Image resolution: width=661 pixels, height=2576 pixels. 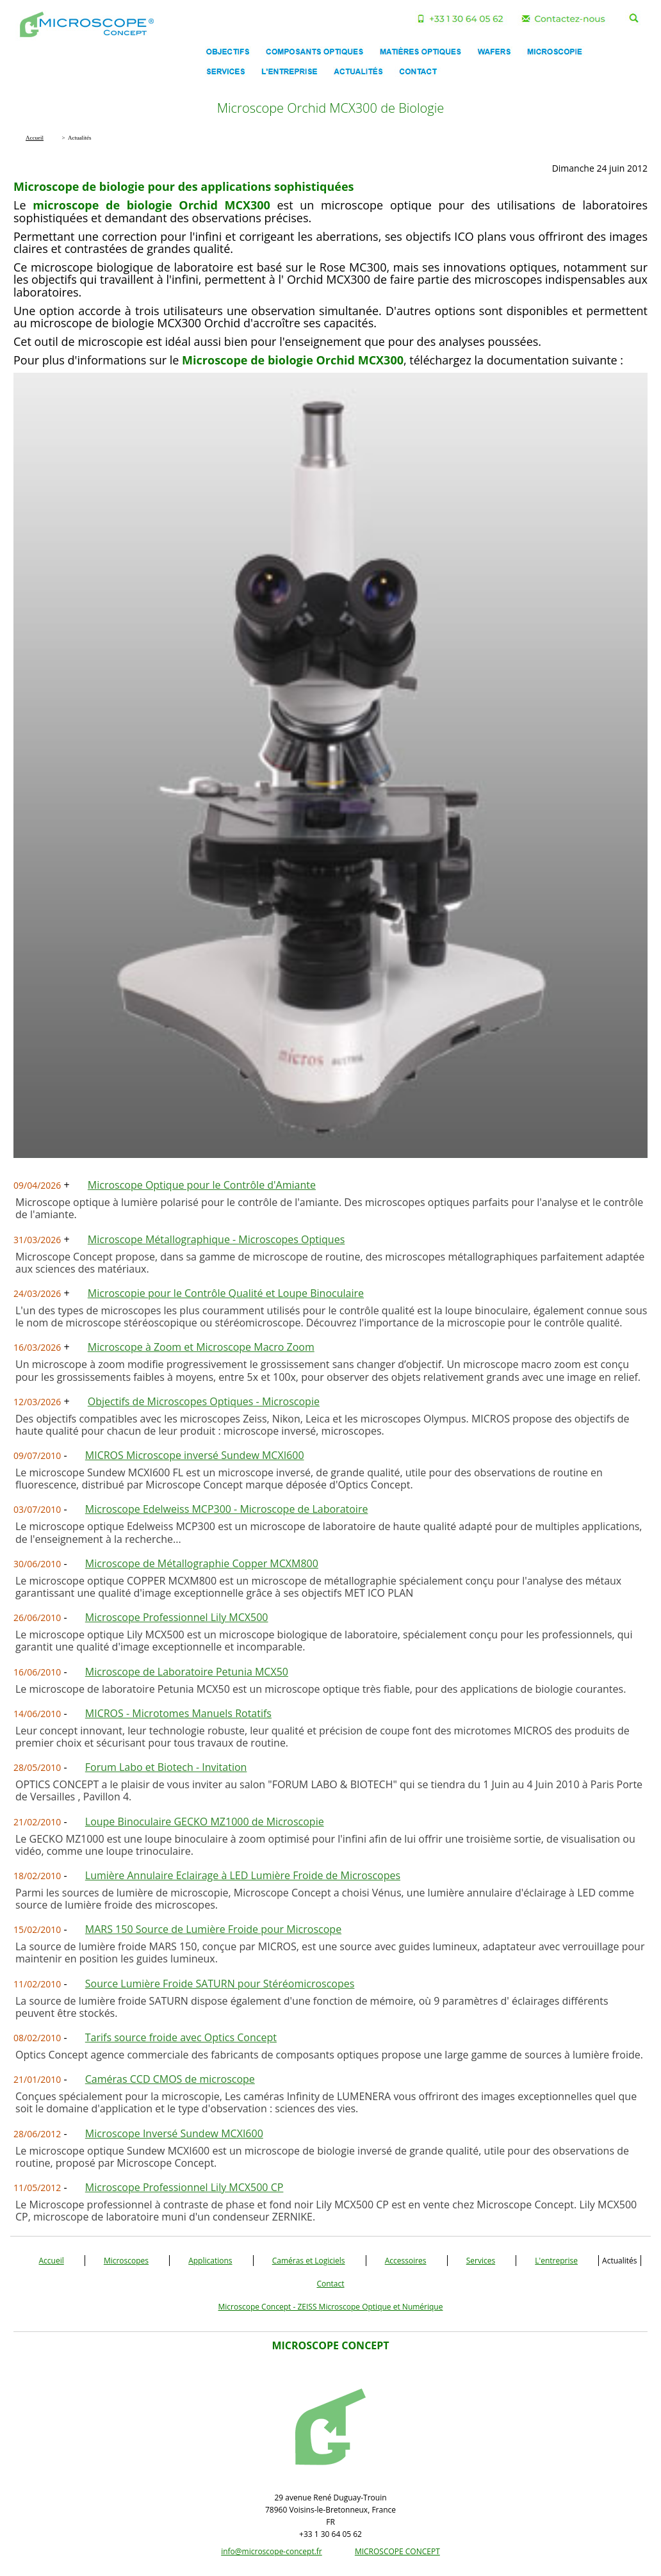 What do you see at coordinates (308, 2260) in the screenshot?
I see `Caméras et Logiciels` at bounding box center [308, 2260].